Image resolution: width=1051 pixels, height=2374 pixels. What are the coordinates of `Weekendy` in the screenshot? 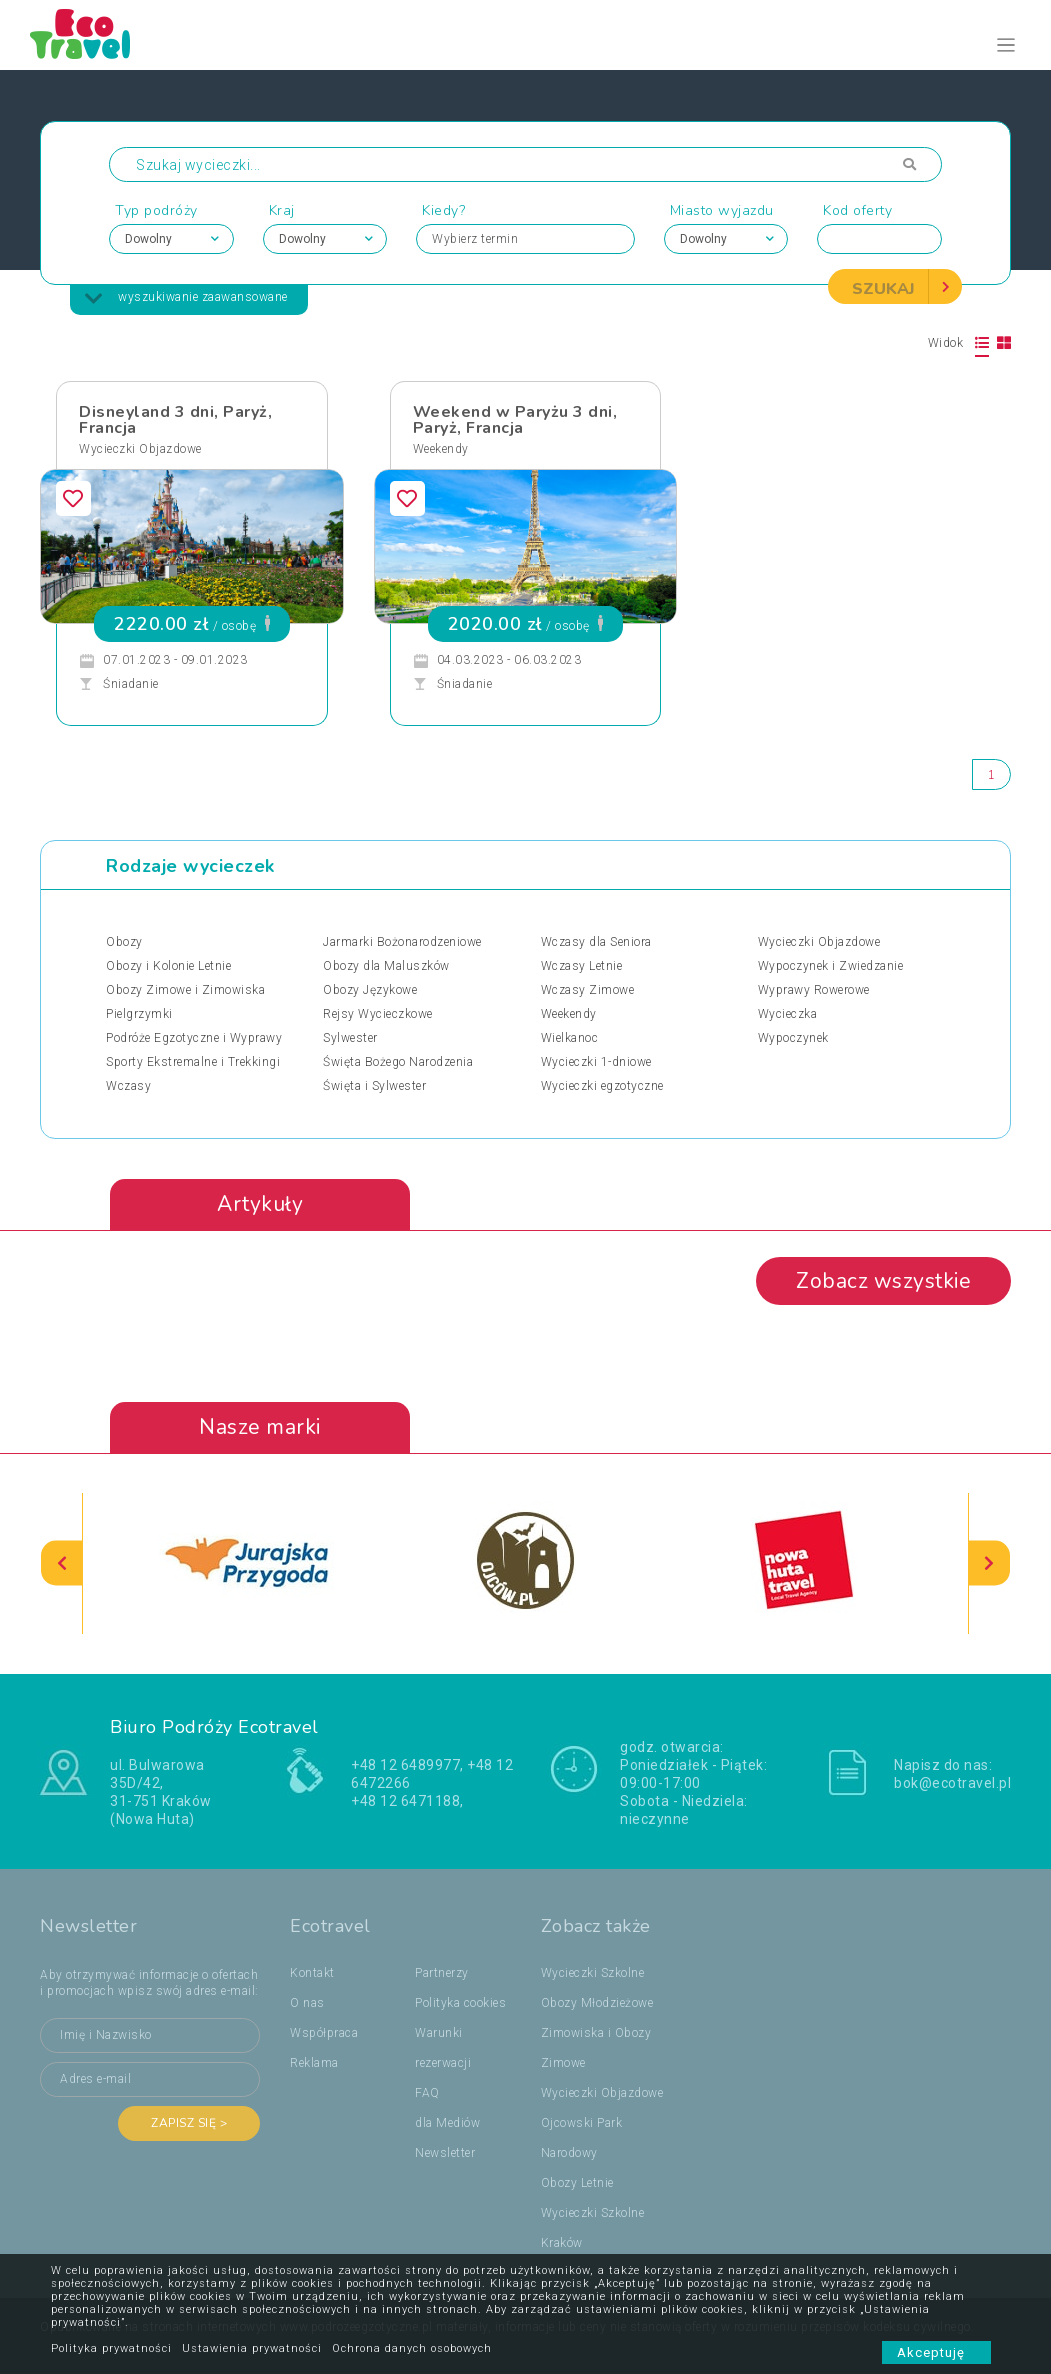 It's located at (441, 449).